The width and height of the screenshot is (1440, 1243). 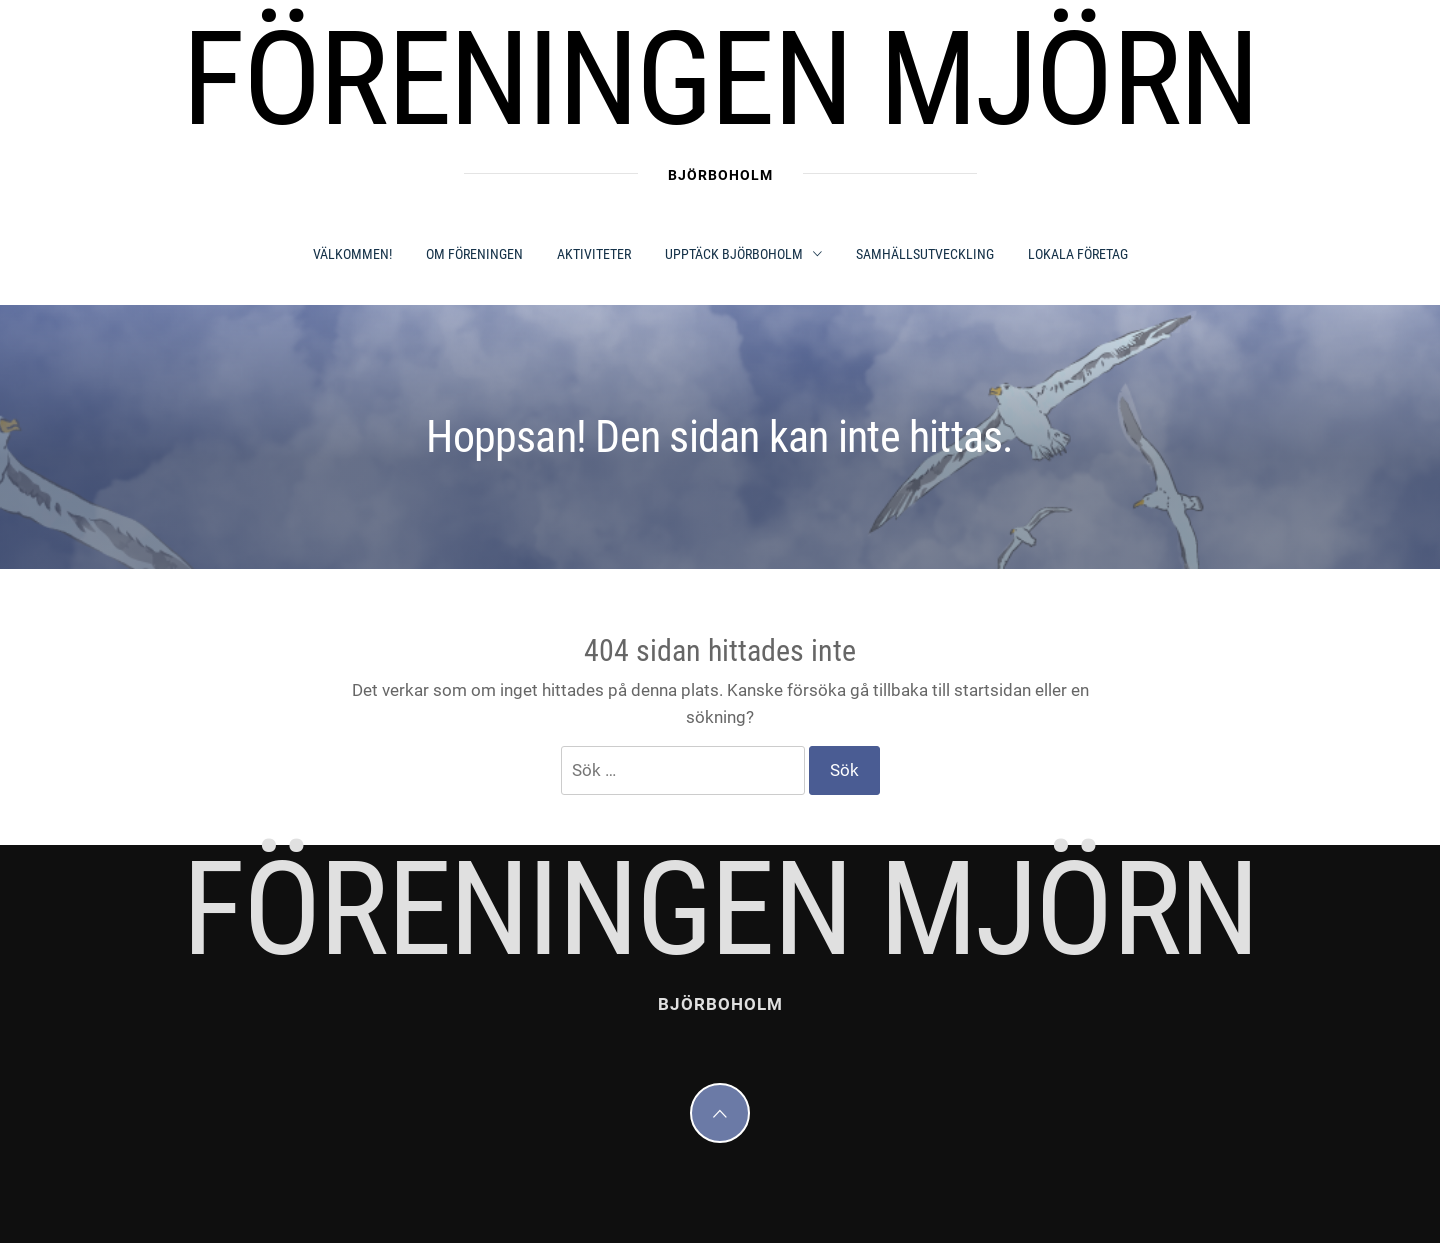 I want to click on Föreningen Mjörn, so click(x=719, y=79).